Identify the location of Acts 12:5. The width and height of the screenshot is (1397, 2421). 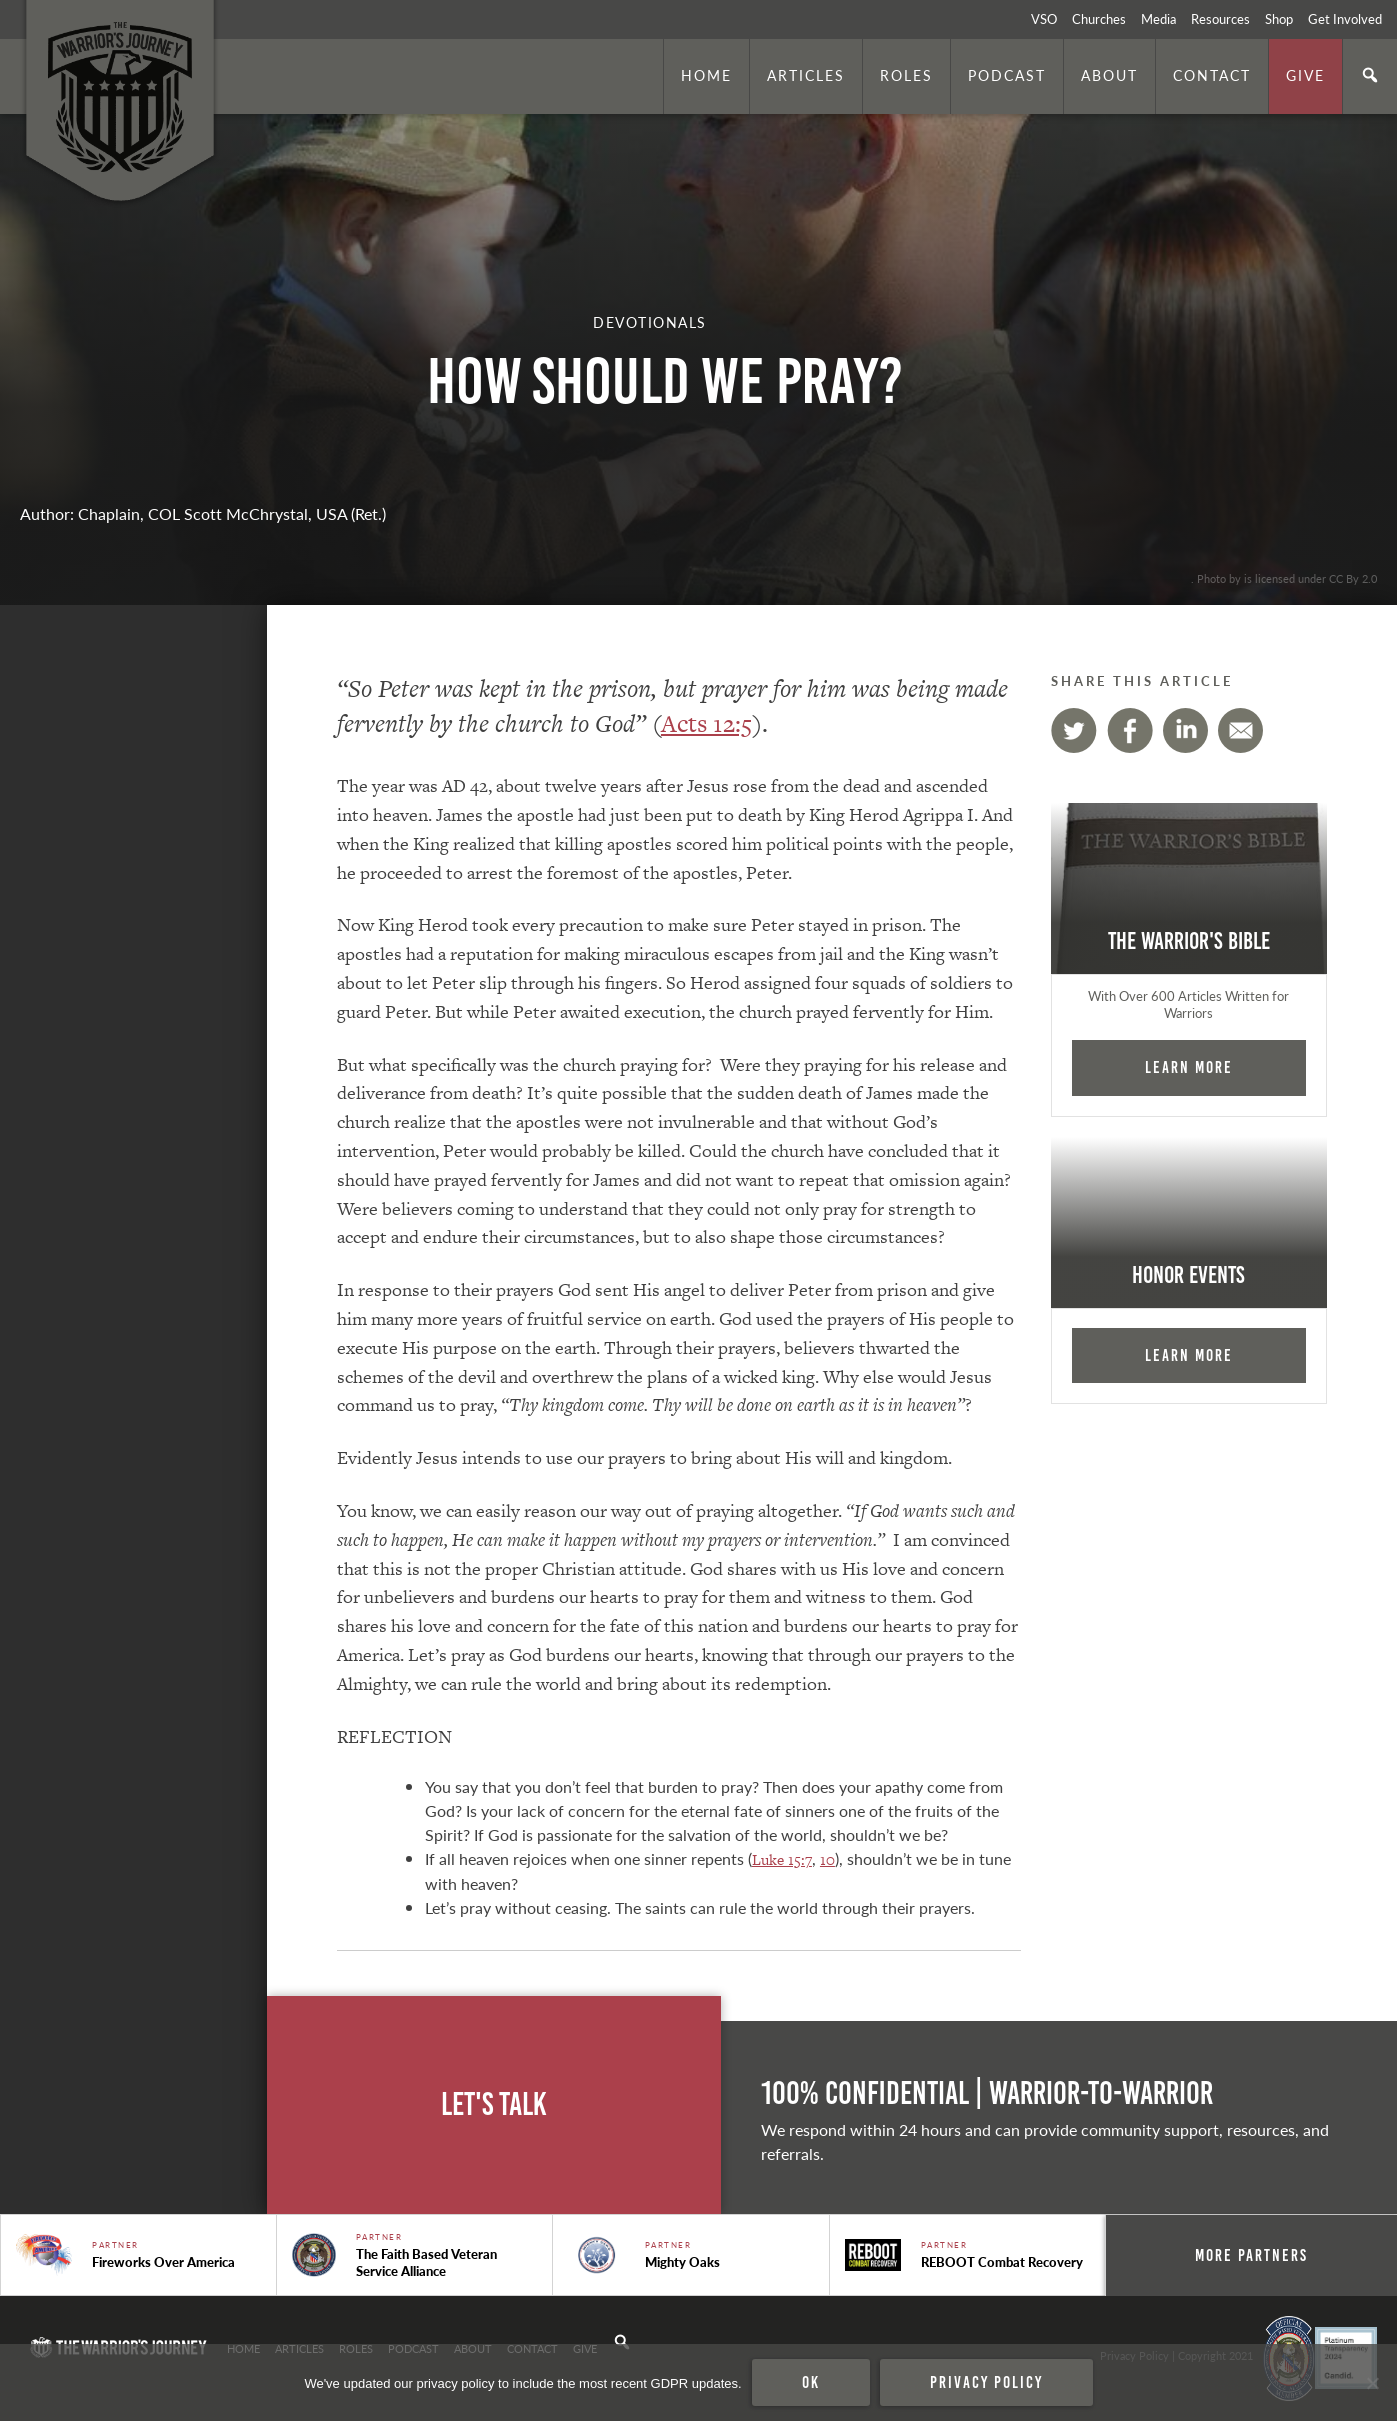
(706, 723).